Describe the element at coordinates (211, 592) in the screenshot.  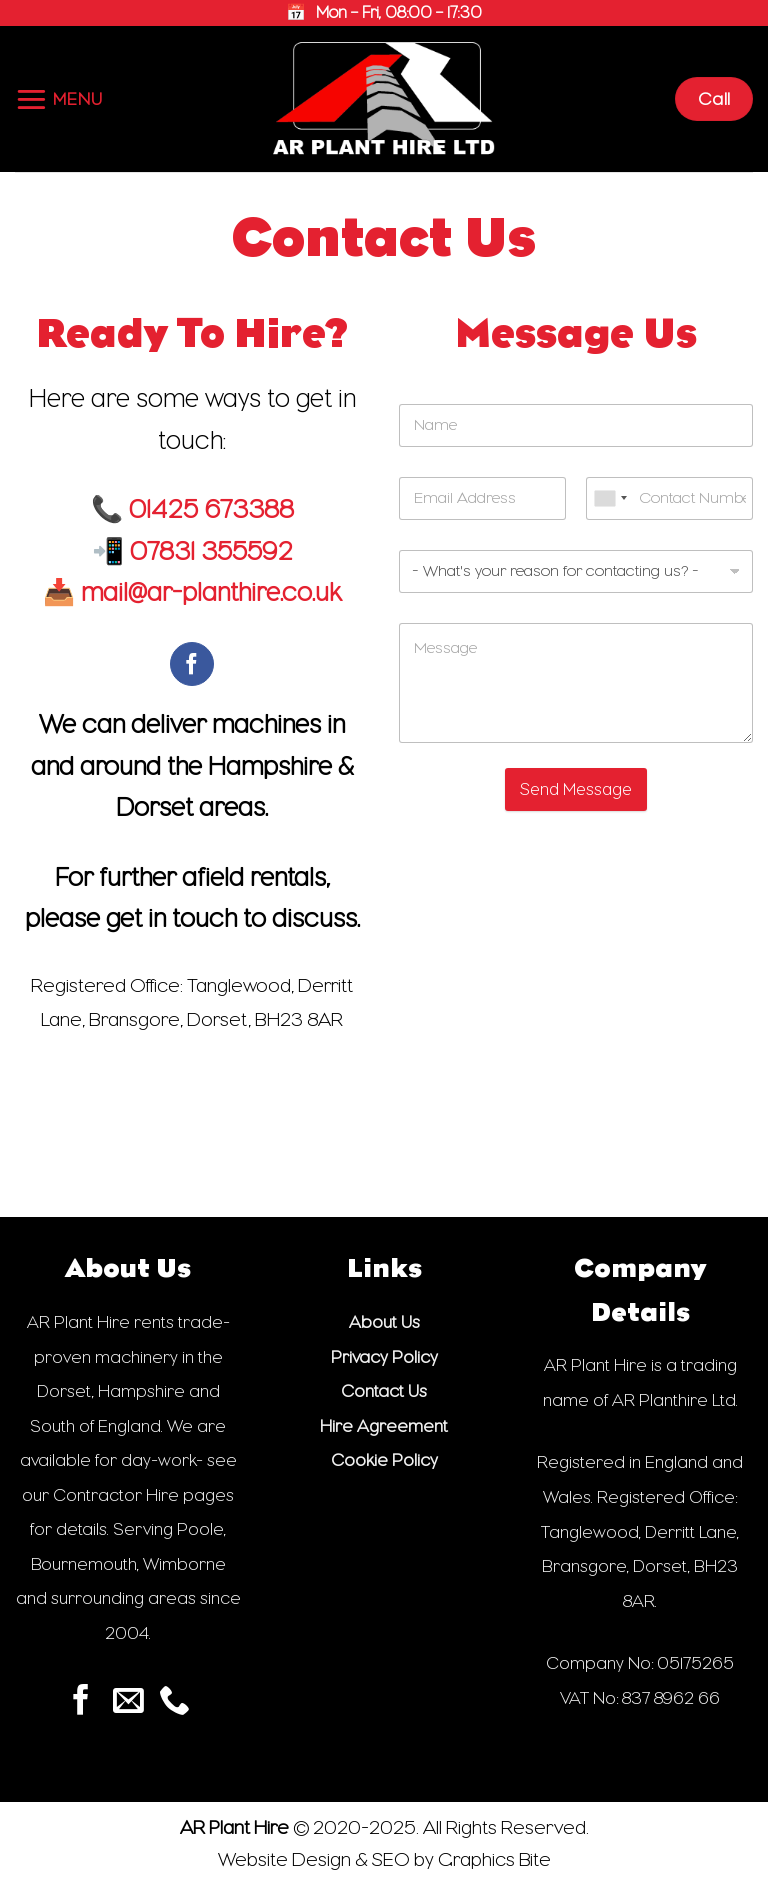
I see `mail@ar-planthire.co.uk` at that location.